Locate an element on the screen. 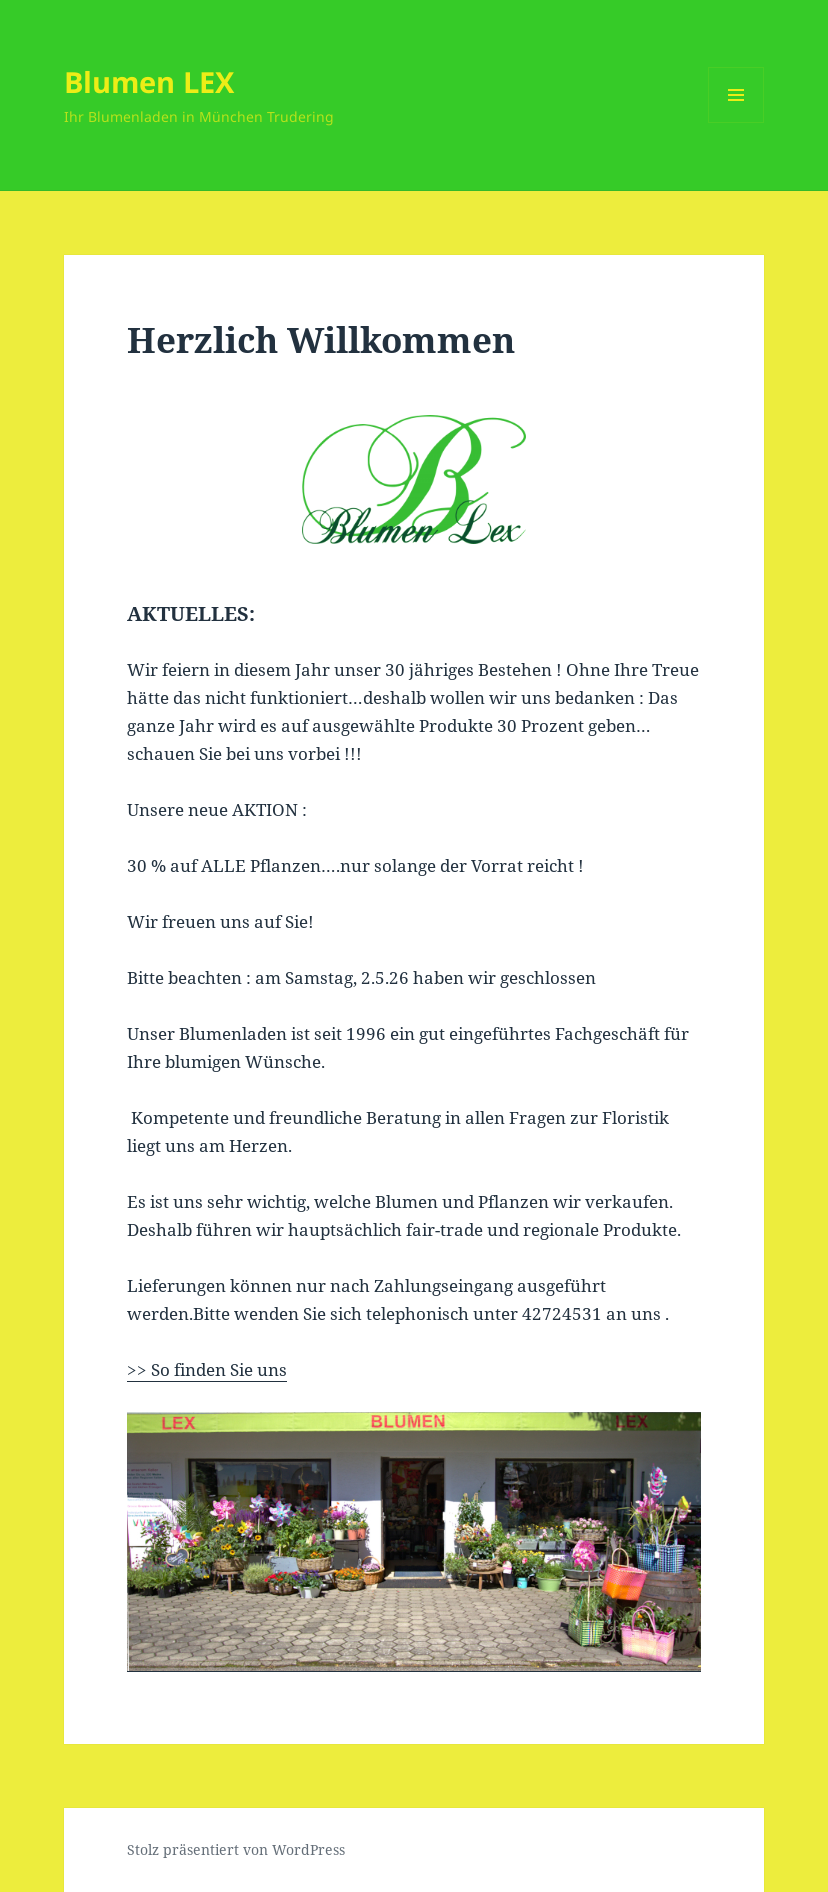 The image size is (828, 1892). Stolz präsentiert von WordPress is located at coordinates (236, 1849).